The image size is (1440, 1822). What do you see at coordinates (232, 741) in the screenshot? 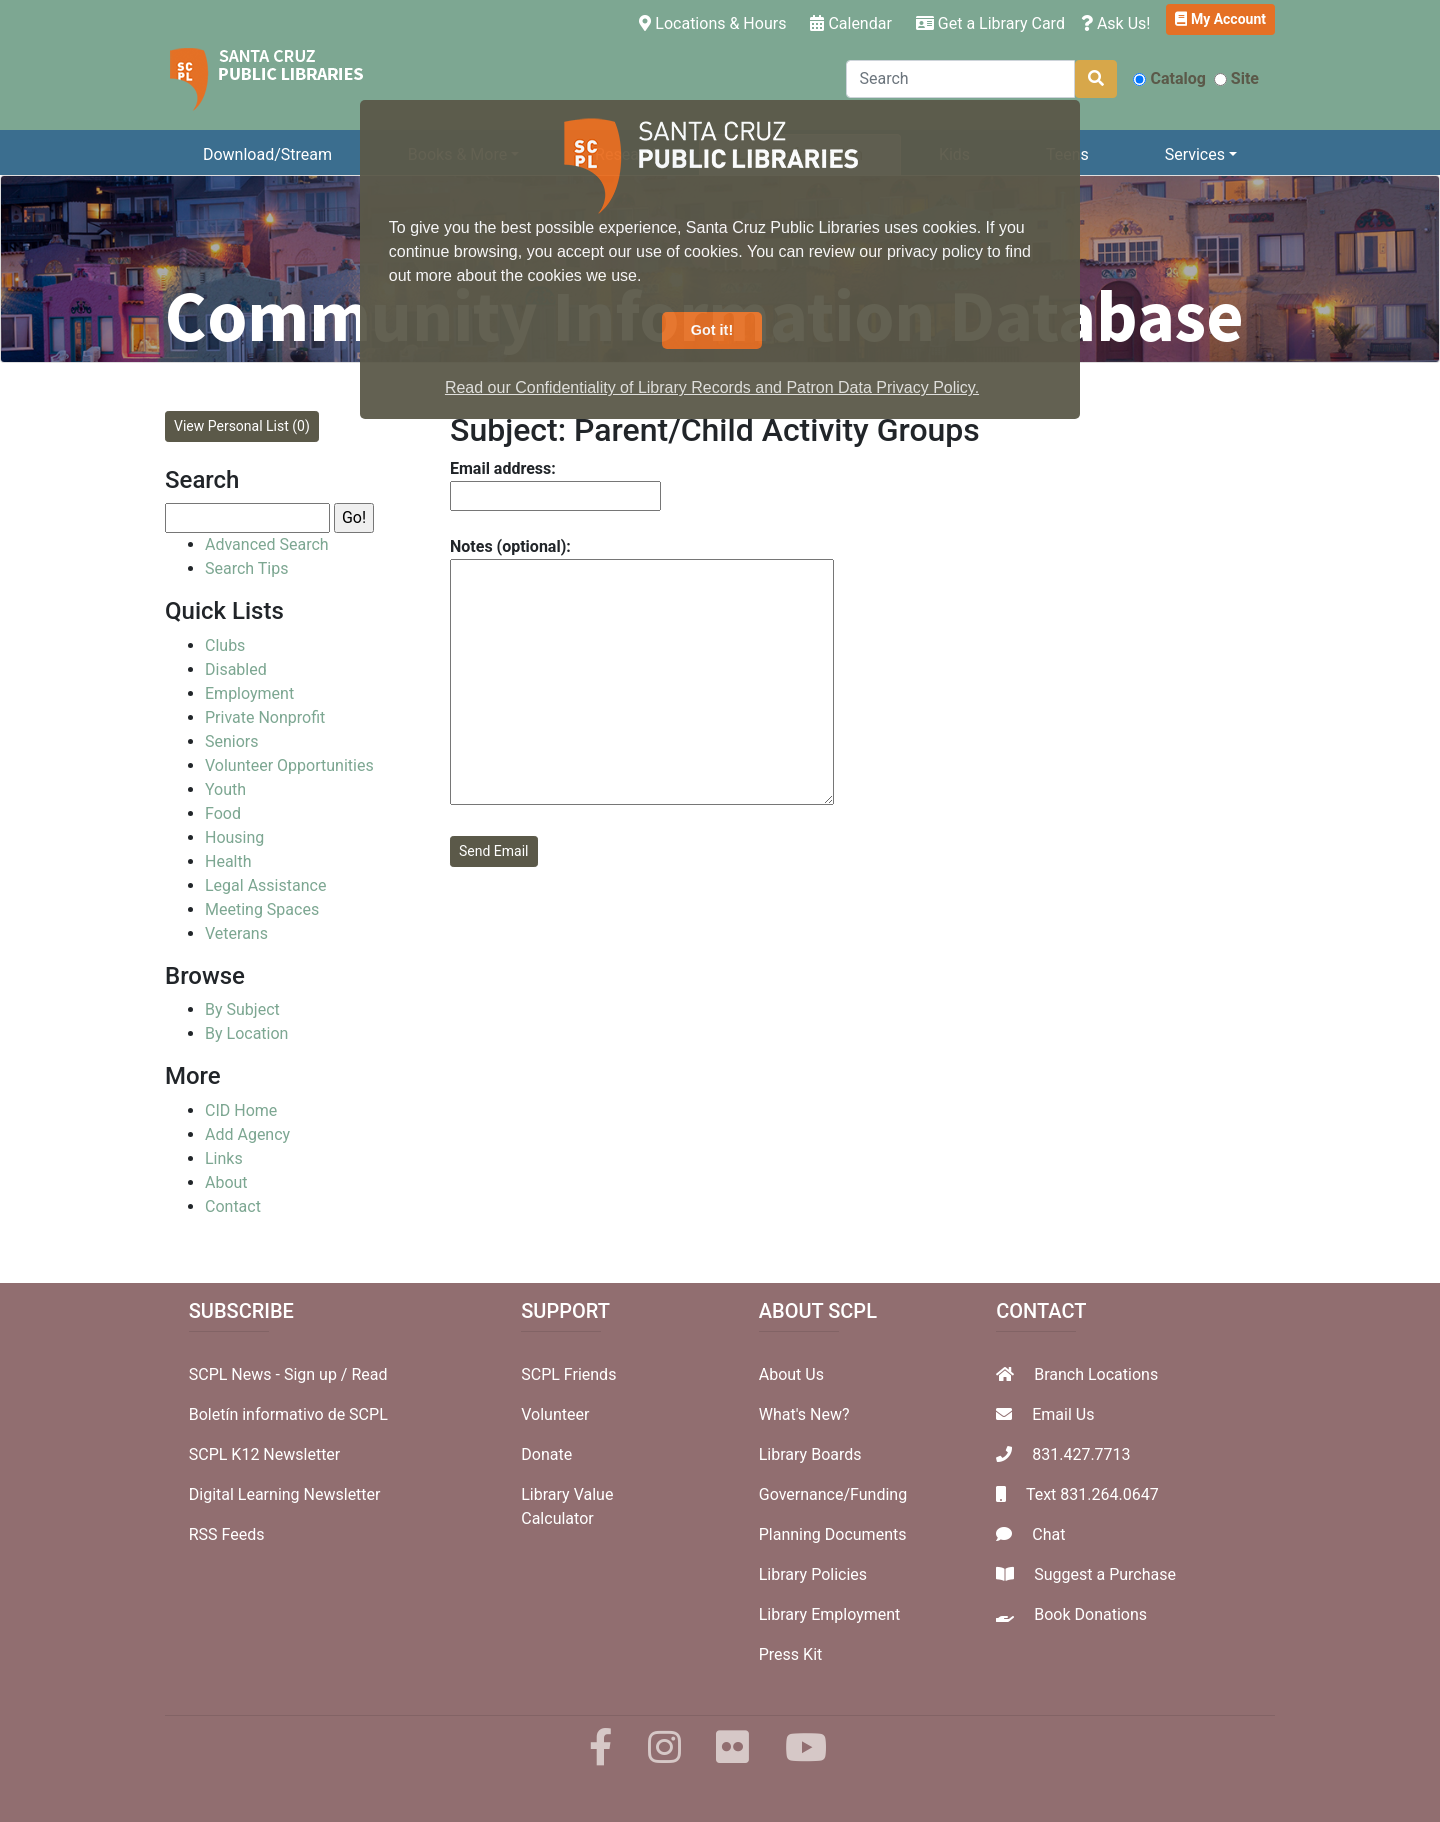
I see `Seniors` at bounding box center [232, 741].